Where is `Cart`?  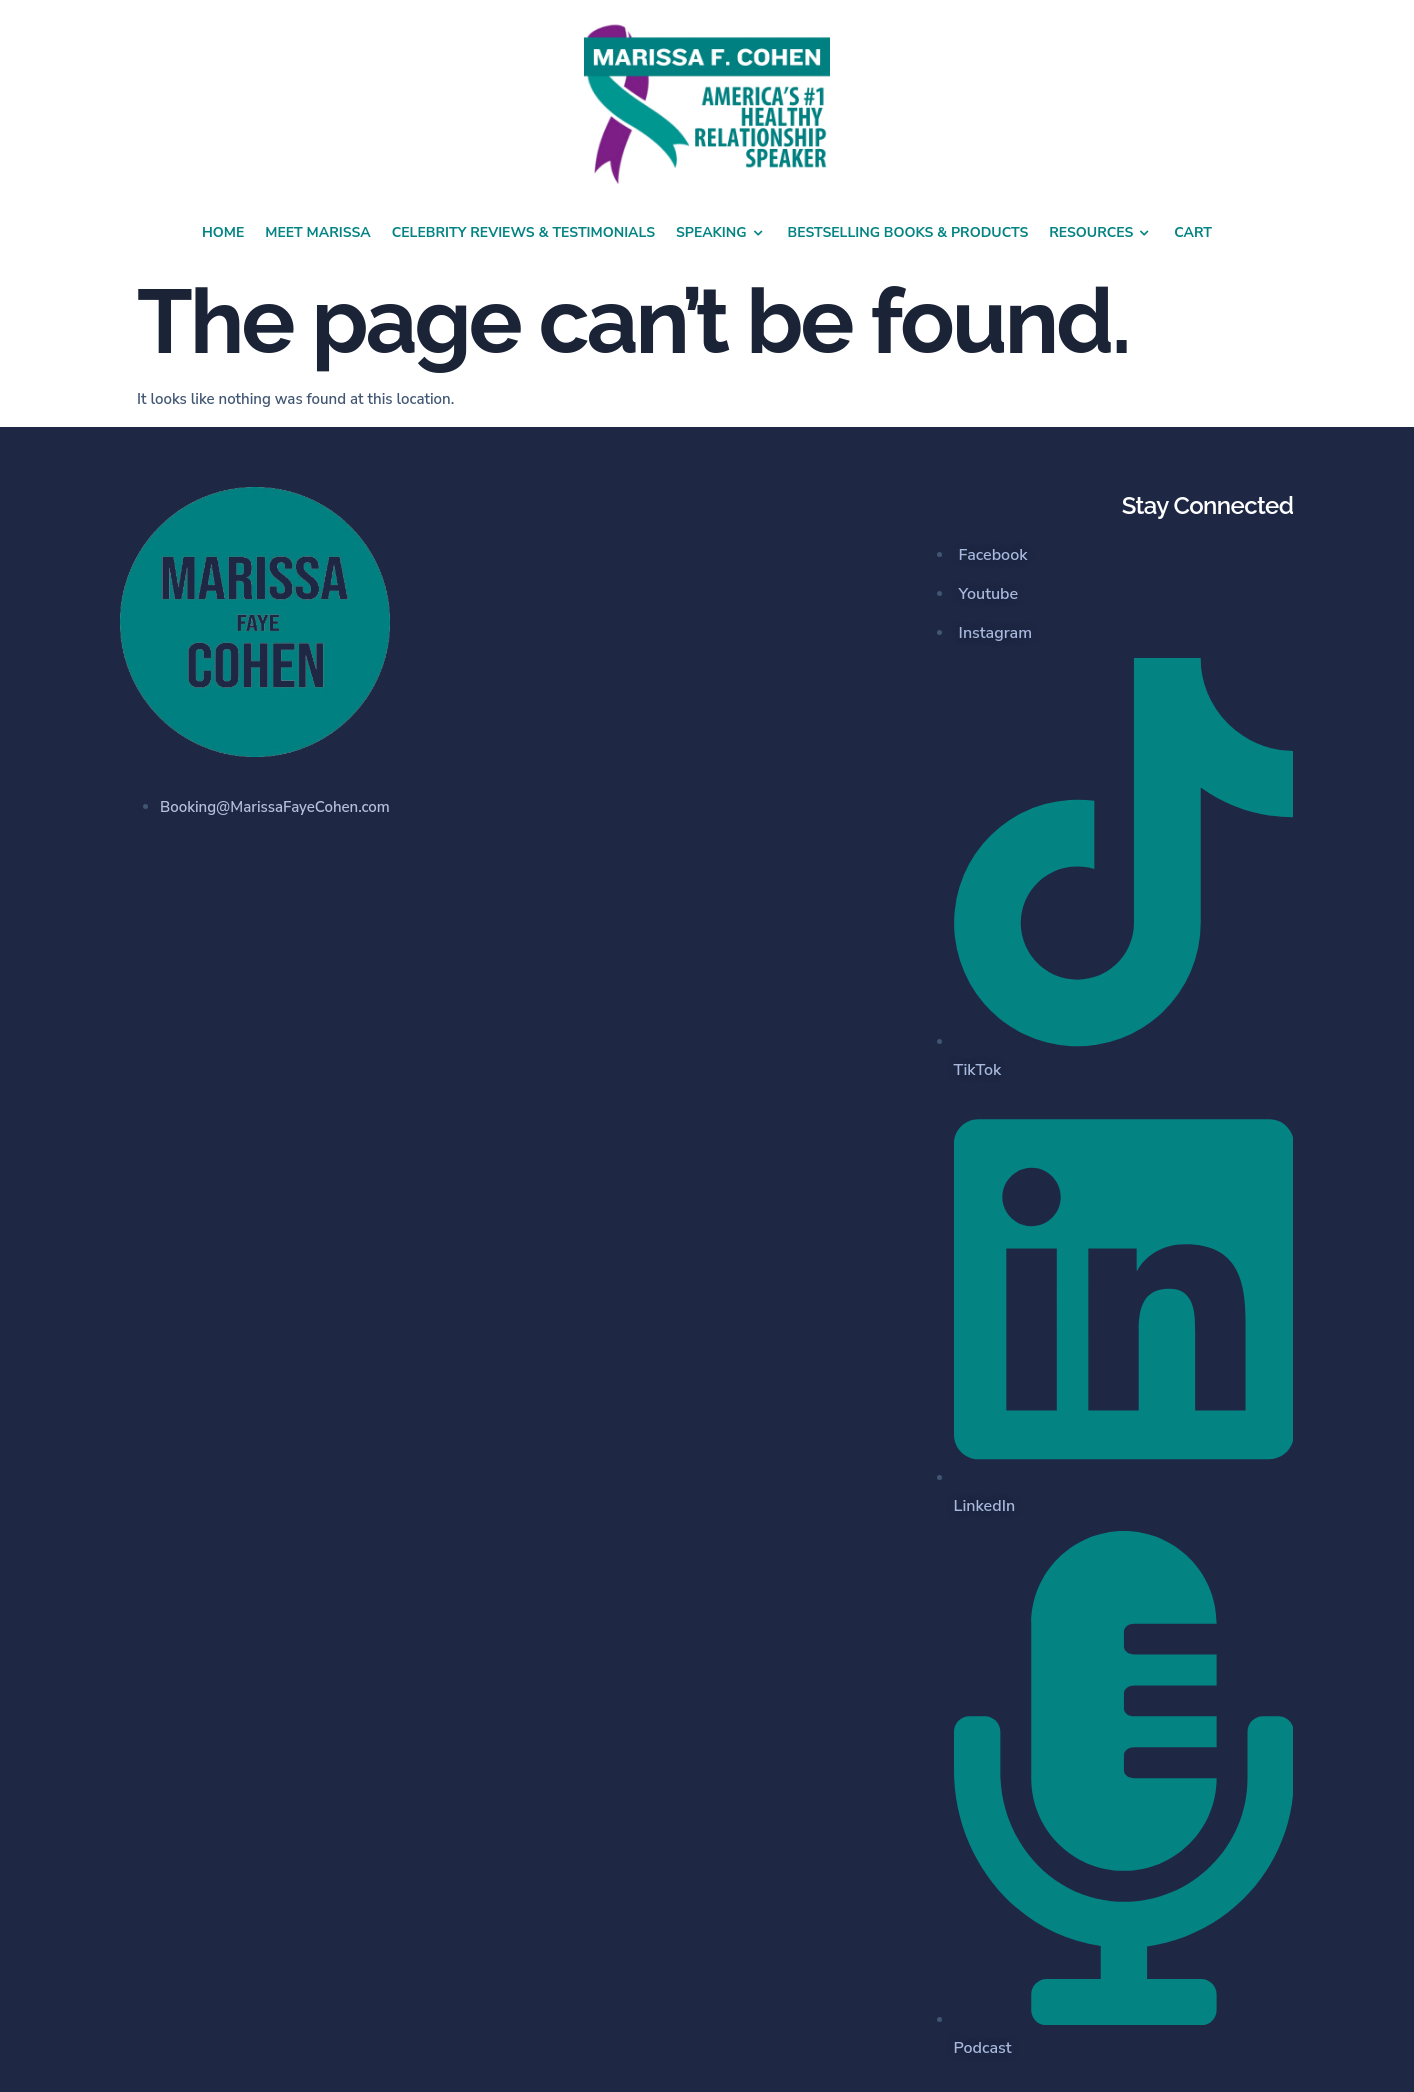 Cart is located at coordinates (1193, 232).